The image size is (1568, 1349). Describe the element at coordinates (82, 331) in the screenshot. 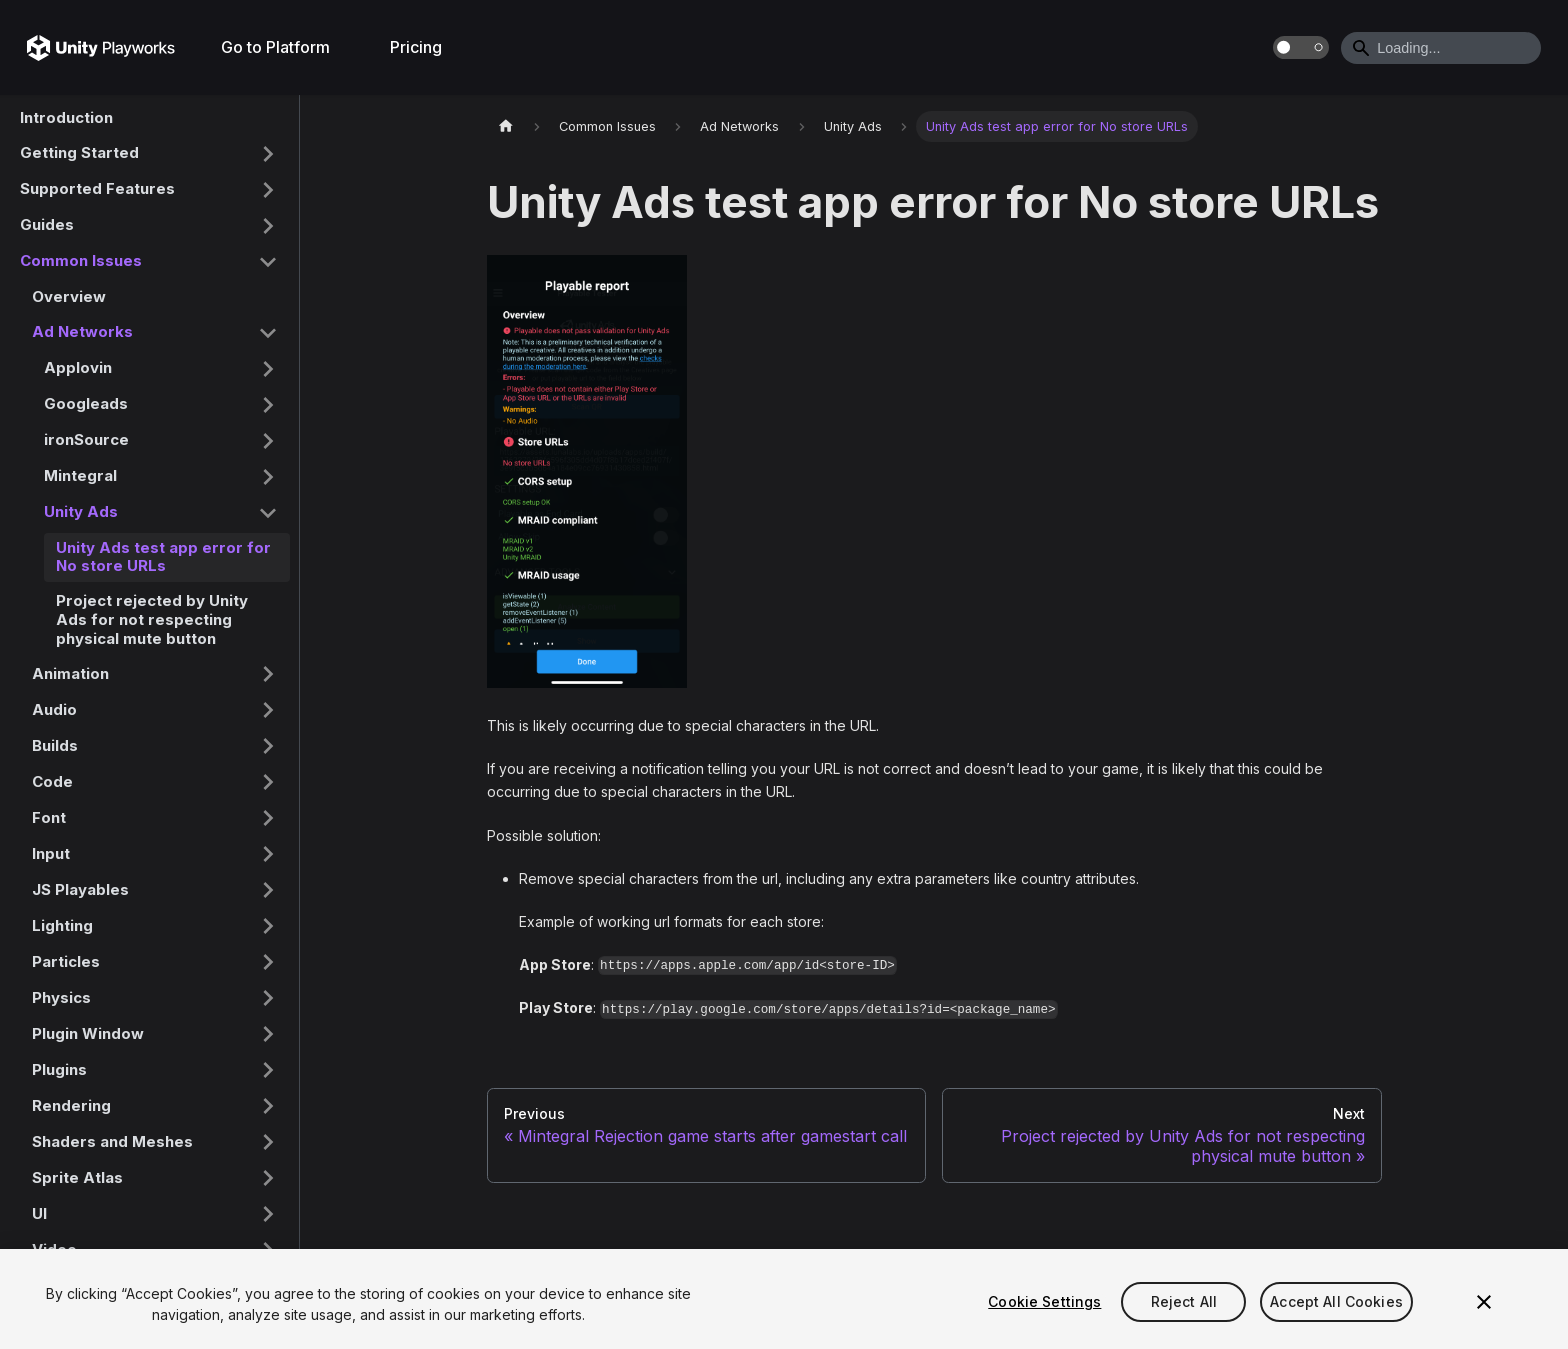

I see `Ad Networks` at that location.